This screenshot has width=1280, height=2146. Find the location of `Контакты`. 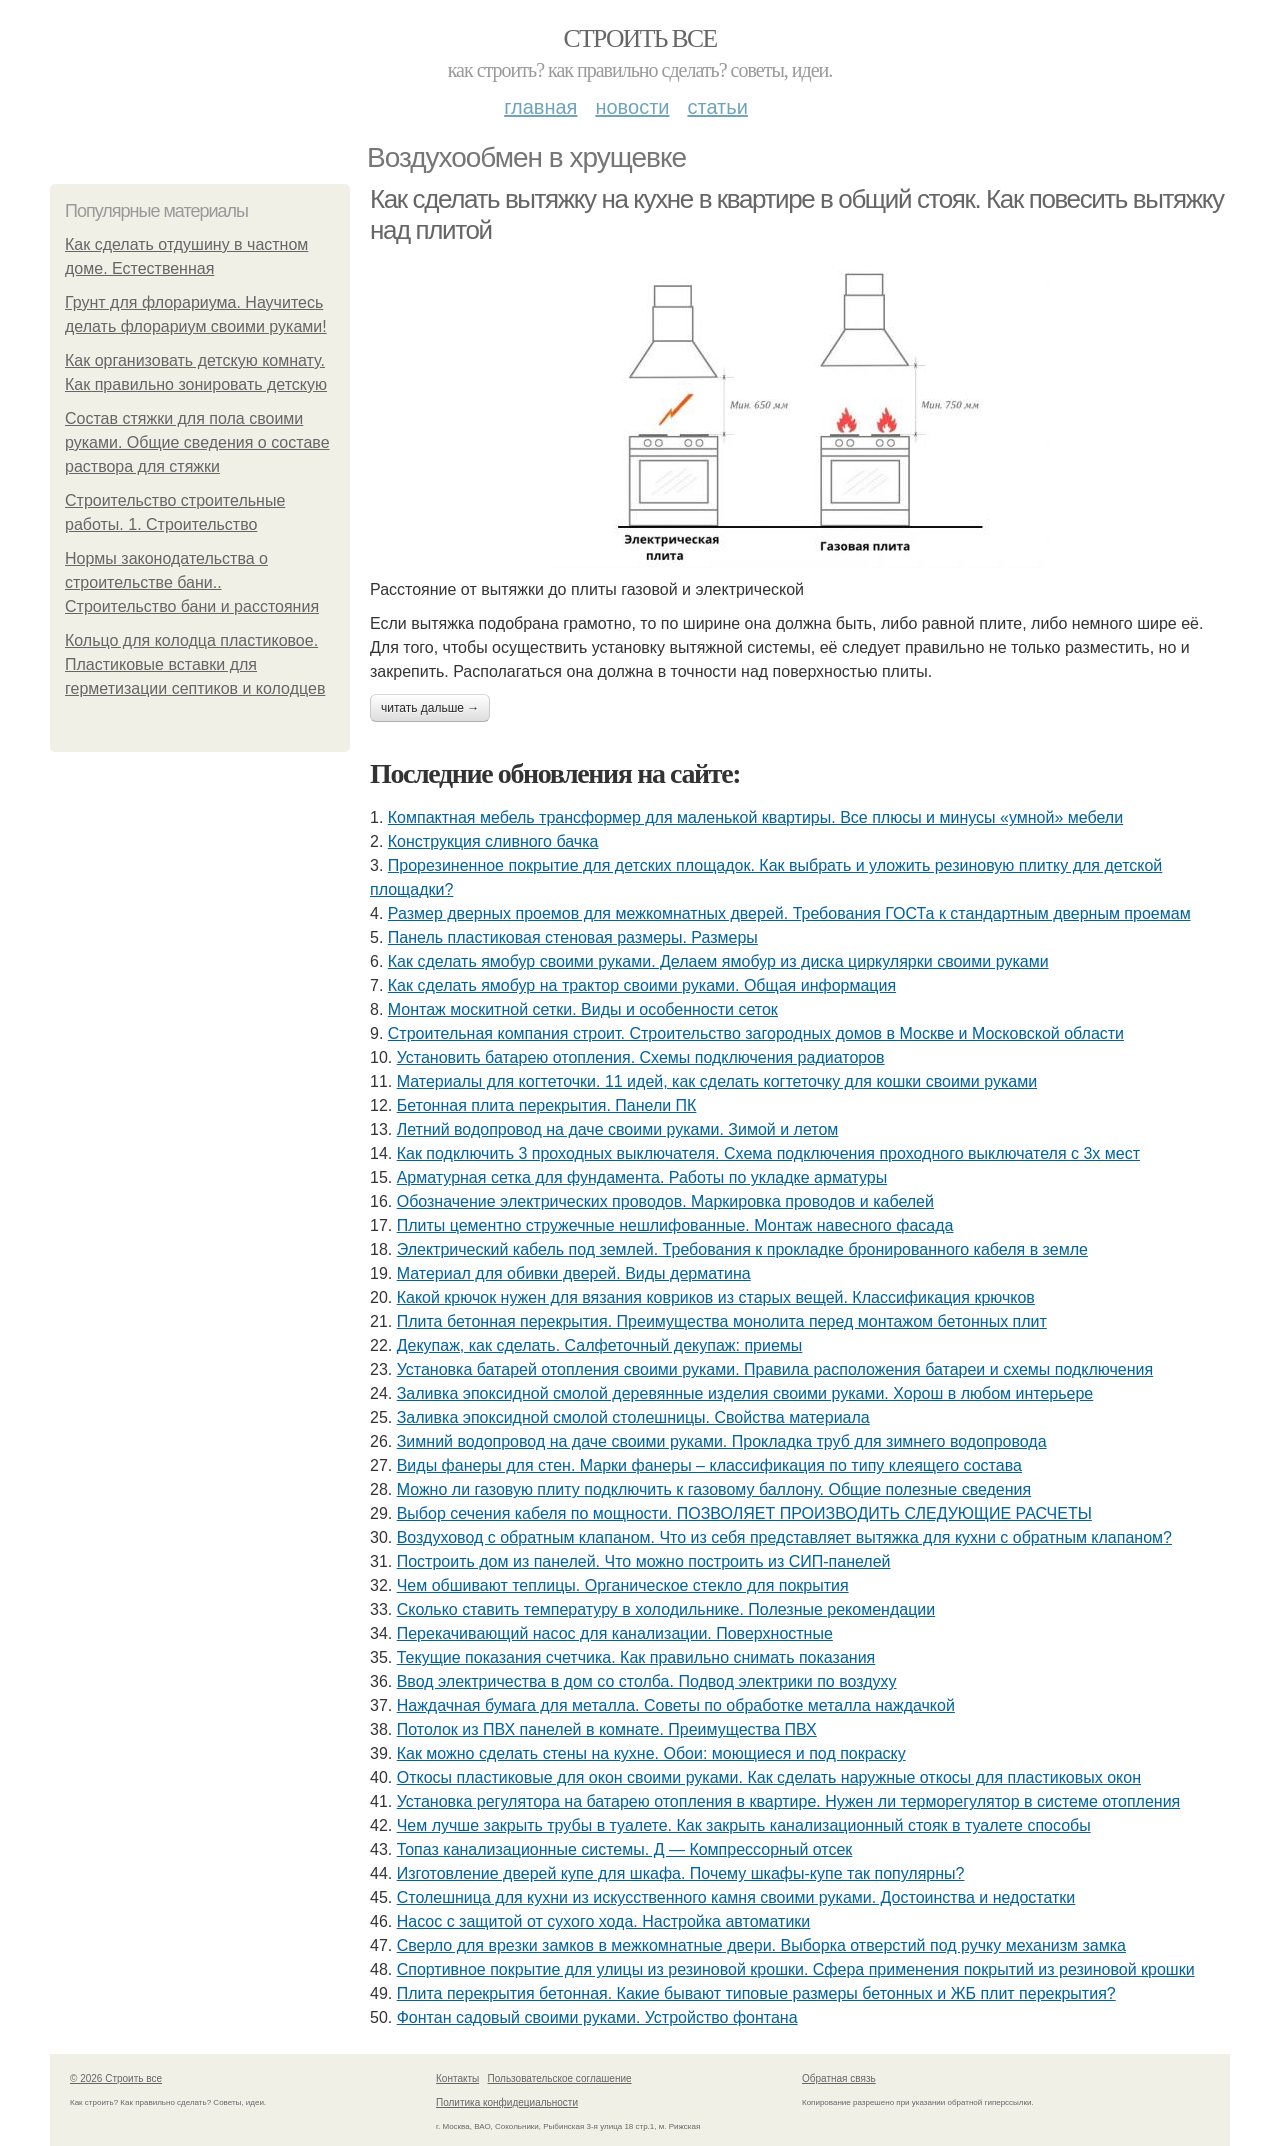

Контакты is located at coordinates (457, 2078).